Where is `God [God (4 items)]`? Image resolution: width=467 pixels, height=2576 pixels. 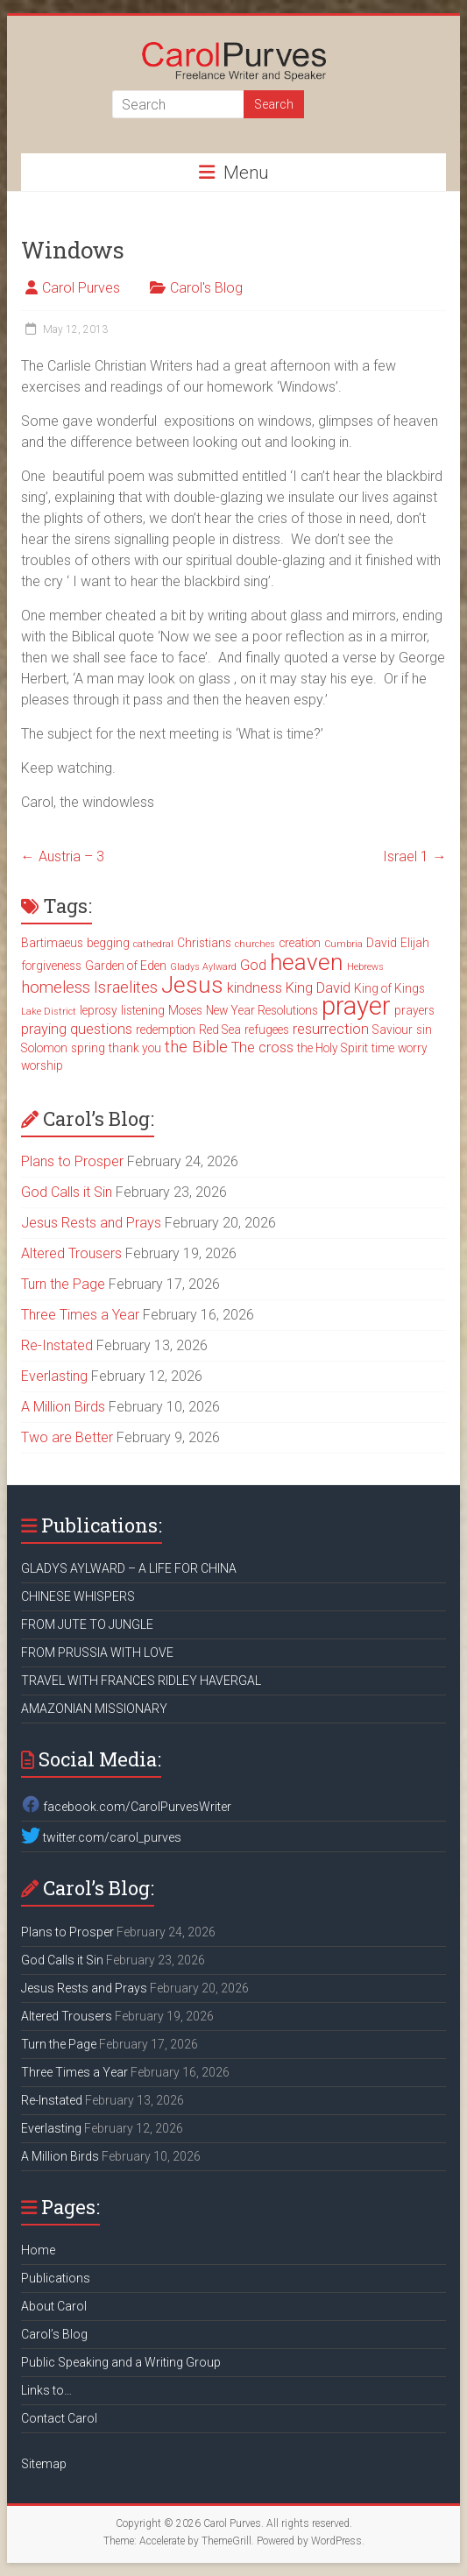
God [God (4 items)] is located at coordinates (253, 965).